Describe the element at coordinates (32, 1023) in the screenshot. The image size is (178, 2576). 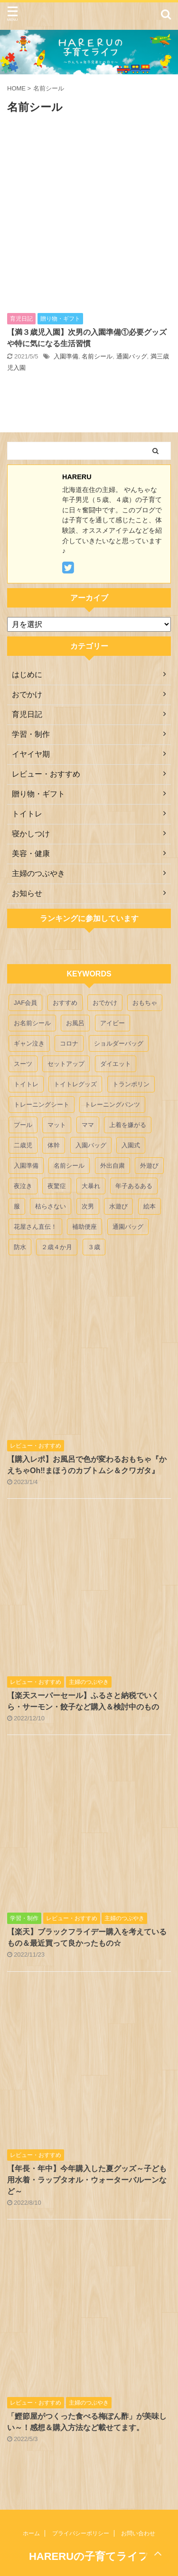
I see `お名前シール [お名前シール (1個の項目)]` at that location.